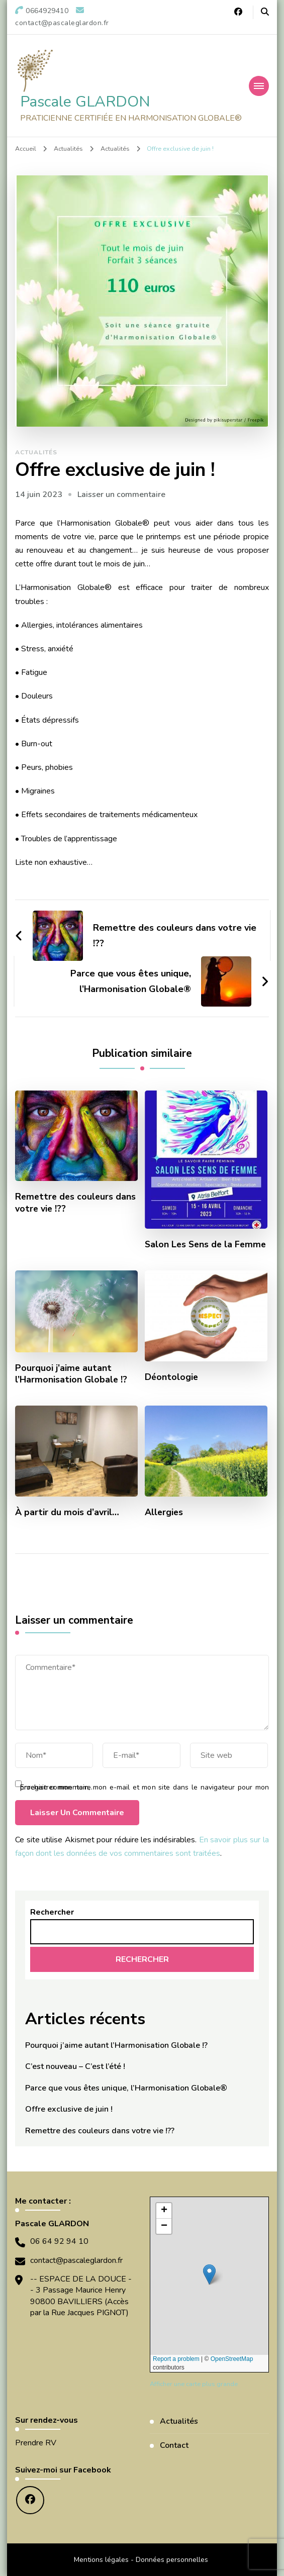  I want to click on Salon Les Sens de la Femme, so click(205, 1244).